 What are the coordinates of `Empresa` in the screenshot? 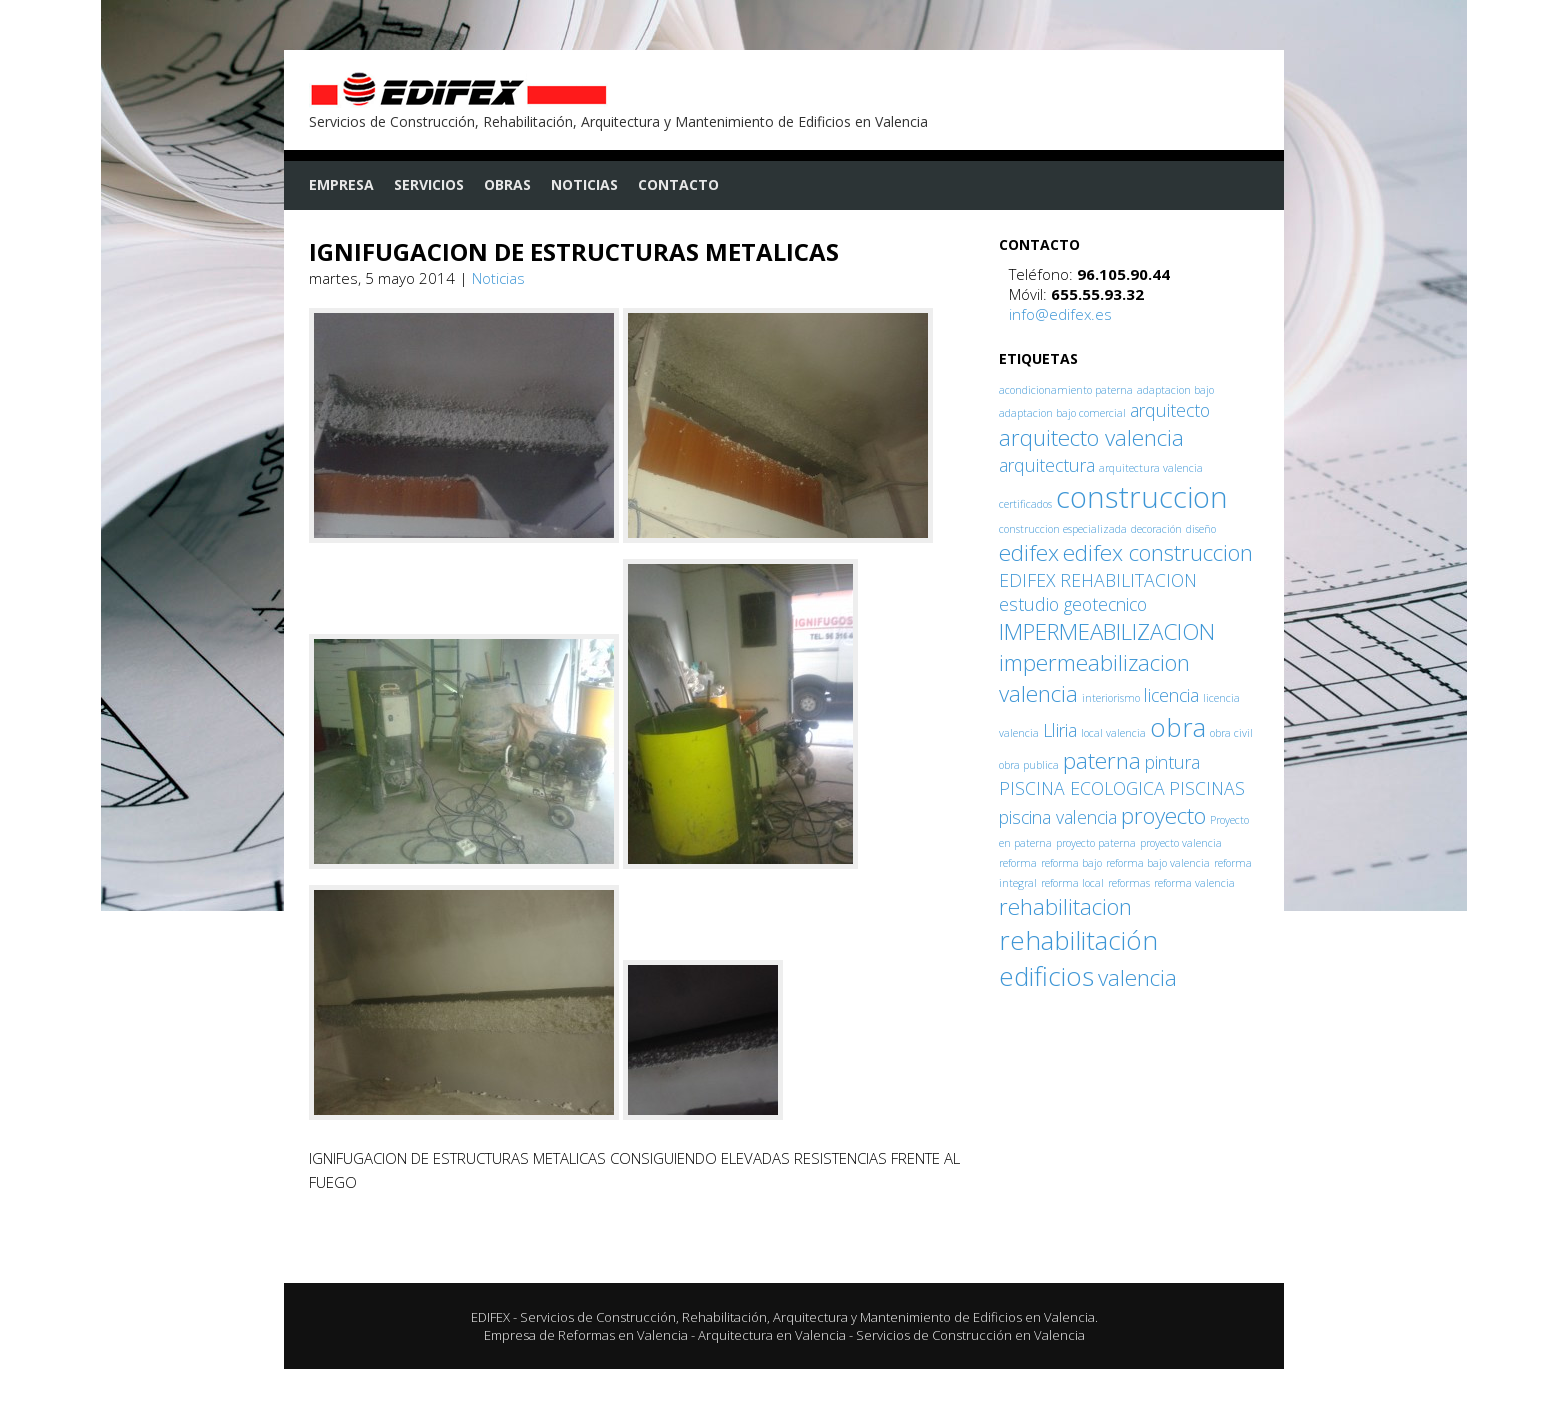 It's located at (341, 184).